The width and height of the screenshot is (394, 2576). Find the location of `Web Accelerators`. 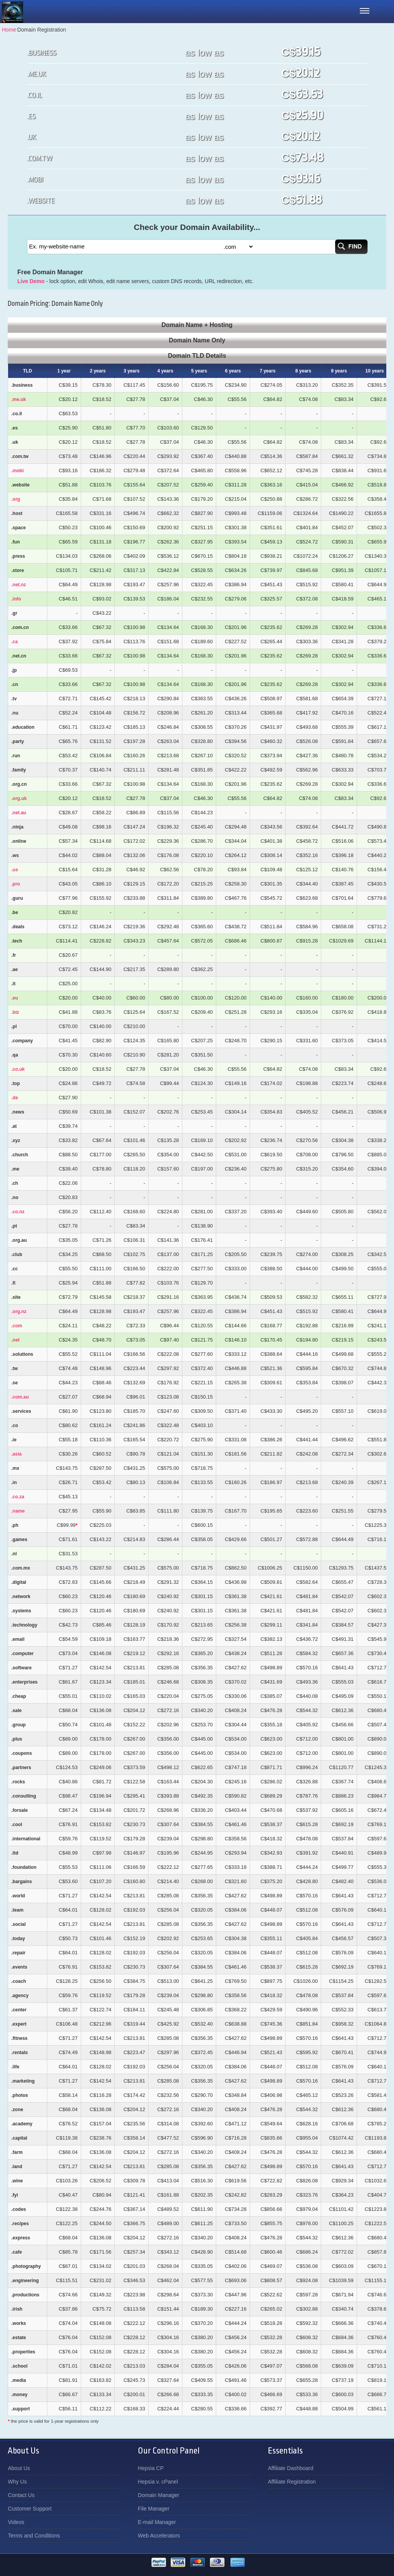

Web Accelerators is located at coordinates (159, 2535).